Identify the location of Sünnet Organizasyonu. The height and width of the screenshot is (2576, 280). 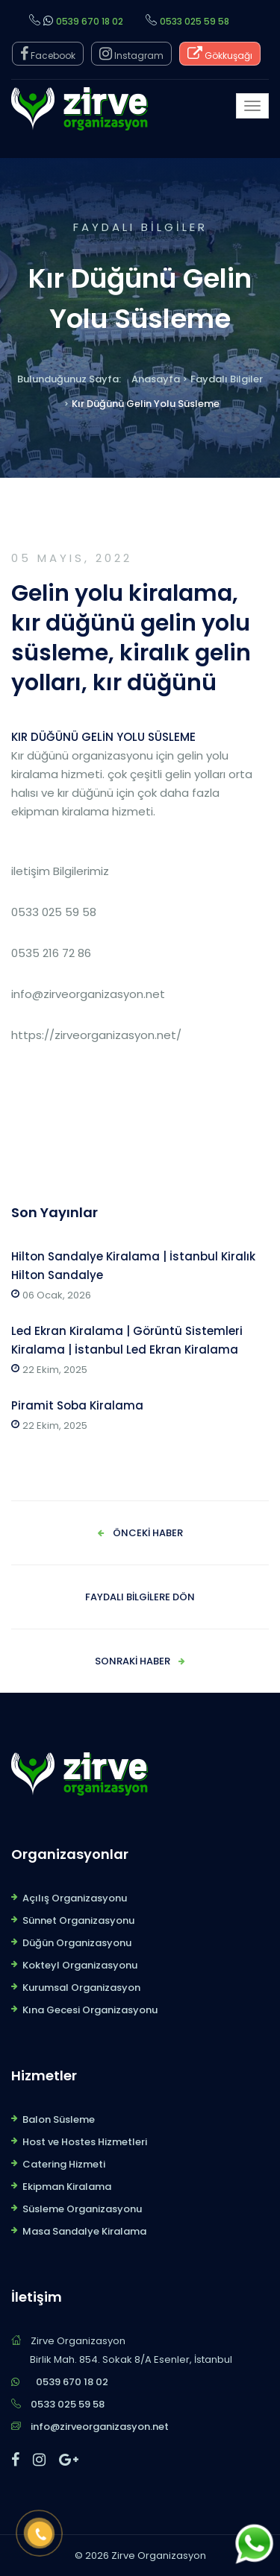
(78, 1920).